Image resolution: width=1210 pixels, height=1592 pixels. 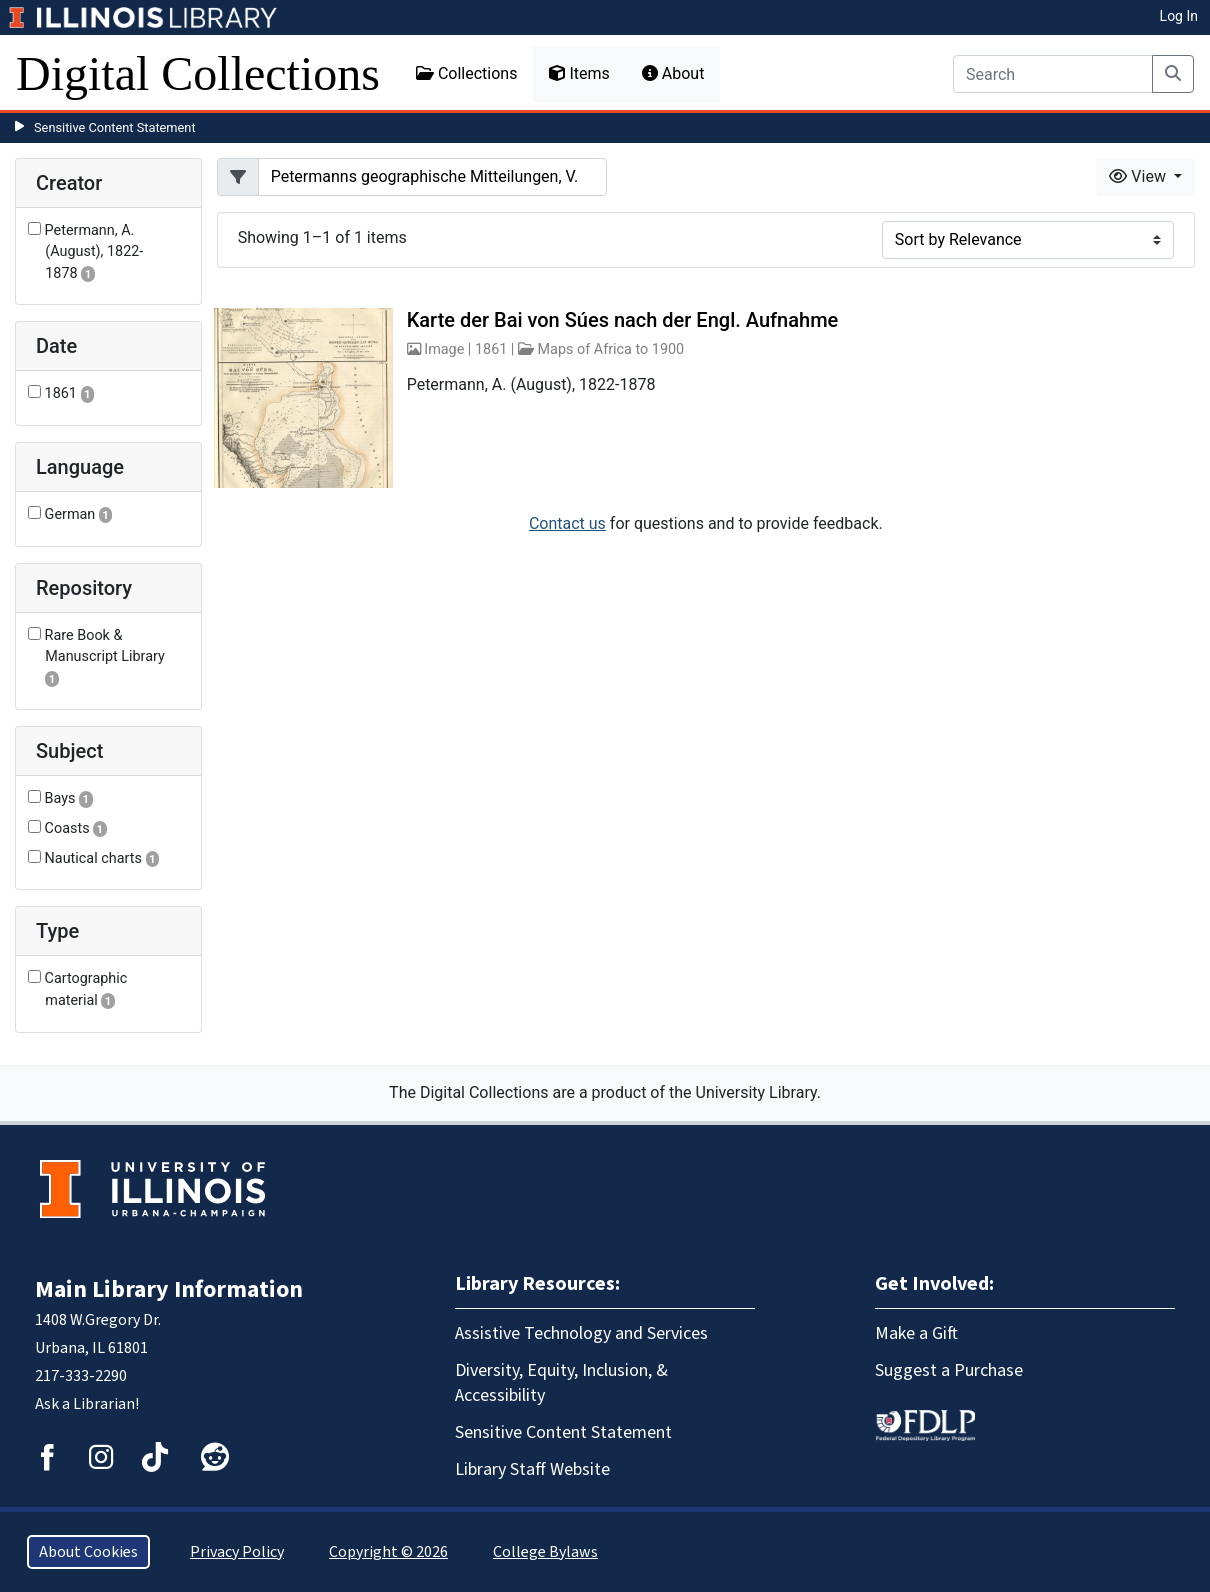 What do you see at coordinates (1179, 16) in the screenshot?
I see `Log In` at bounding box center [1179, 16].